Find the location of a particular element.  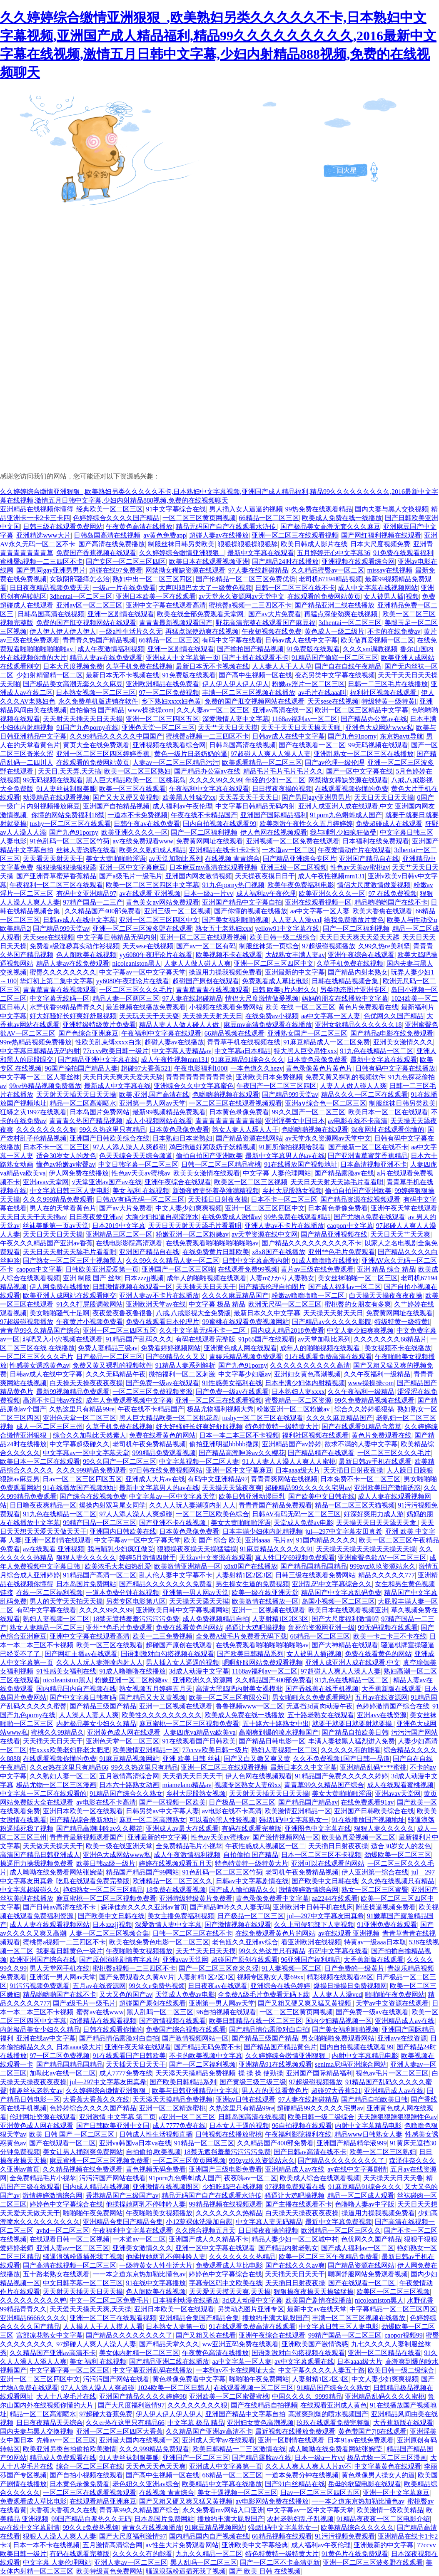

夜夜爱夜鲁夜鲁很鲁 is located at coordinates (122, 1313).